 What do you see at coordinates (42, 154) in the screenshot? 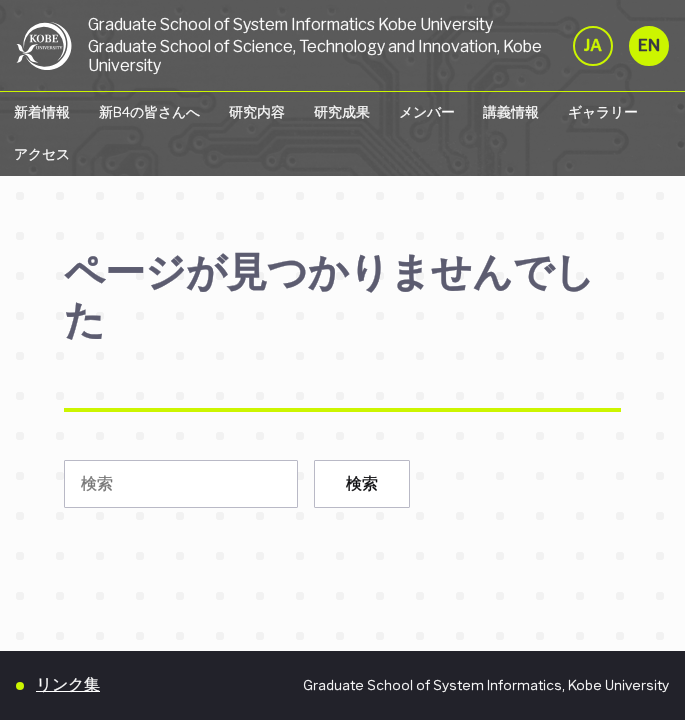
I see `アクセス` at bounding box center [42, 154].